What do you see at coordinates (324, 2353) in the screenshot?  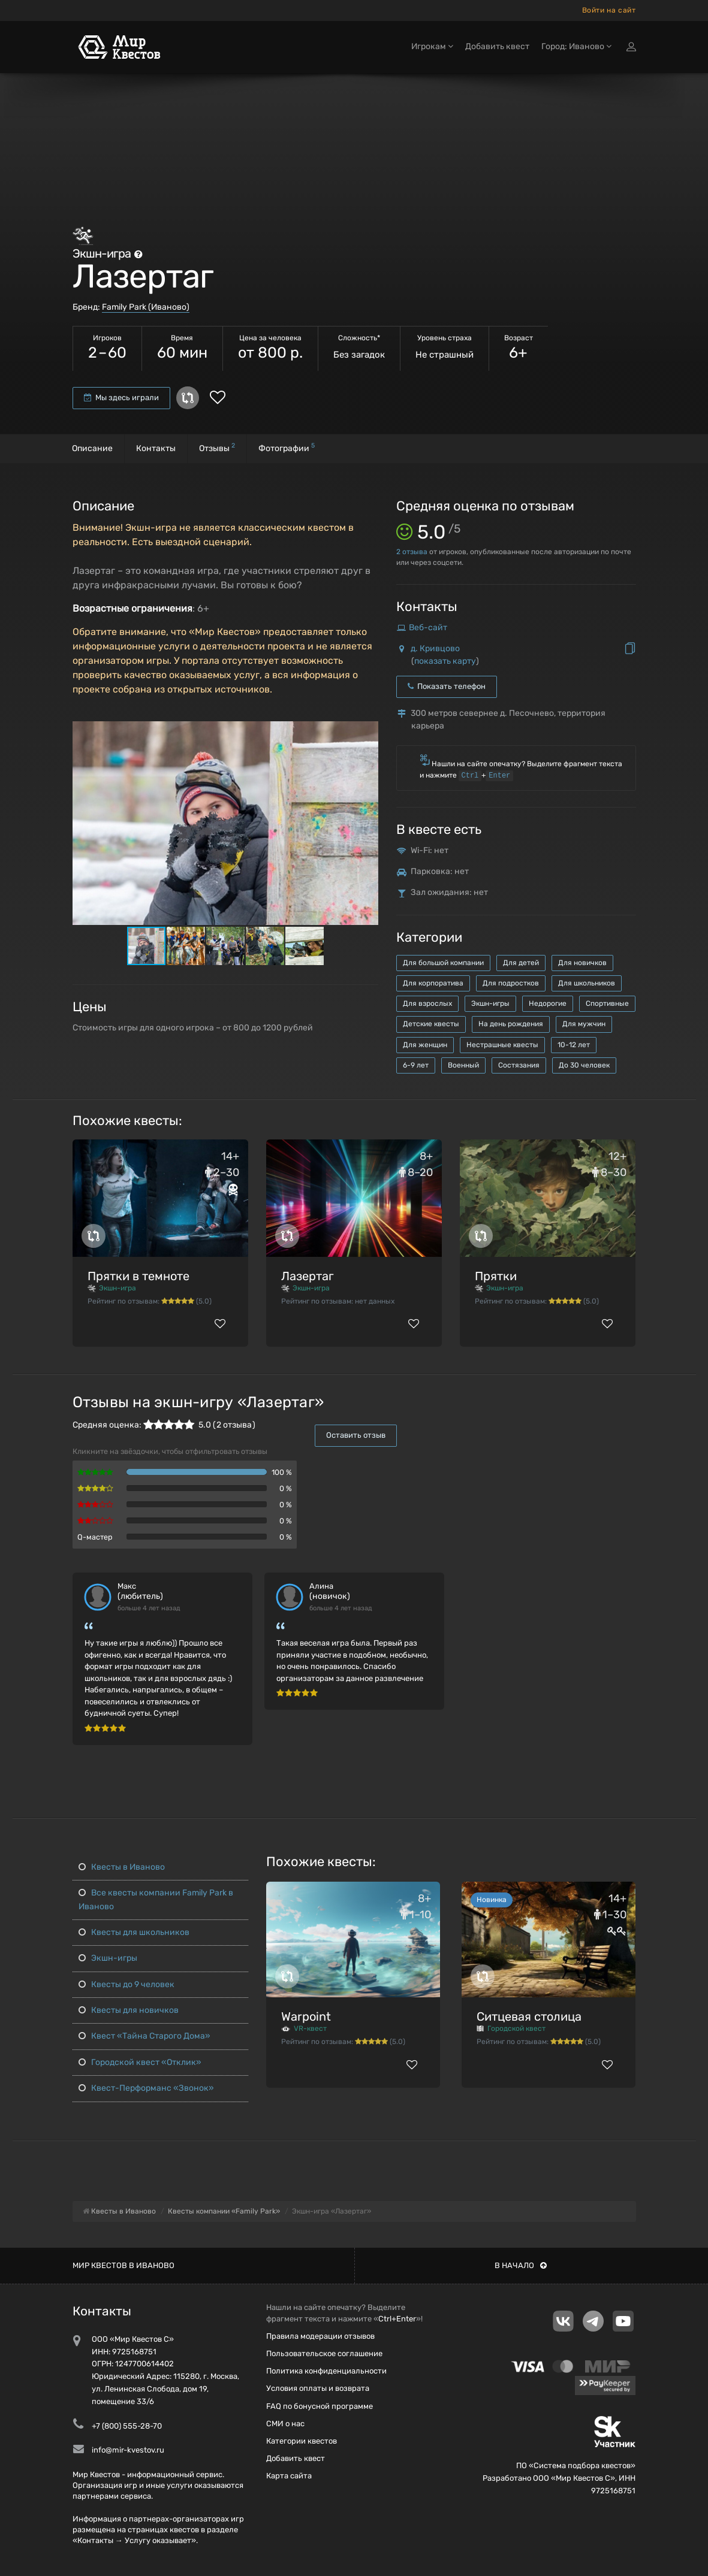 I see `Пользовательское соглашение` at bounding box center [324, 2353].